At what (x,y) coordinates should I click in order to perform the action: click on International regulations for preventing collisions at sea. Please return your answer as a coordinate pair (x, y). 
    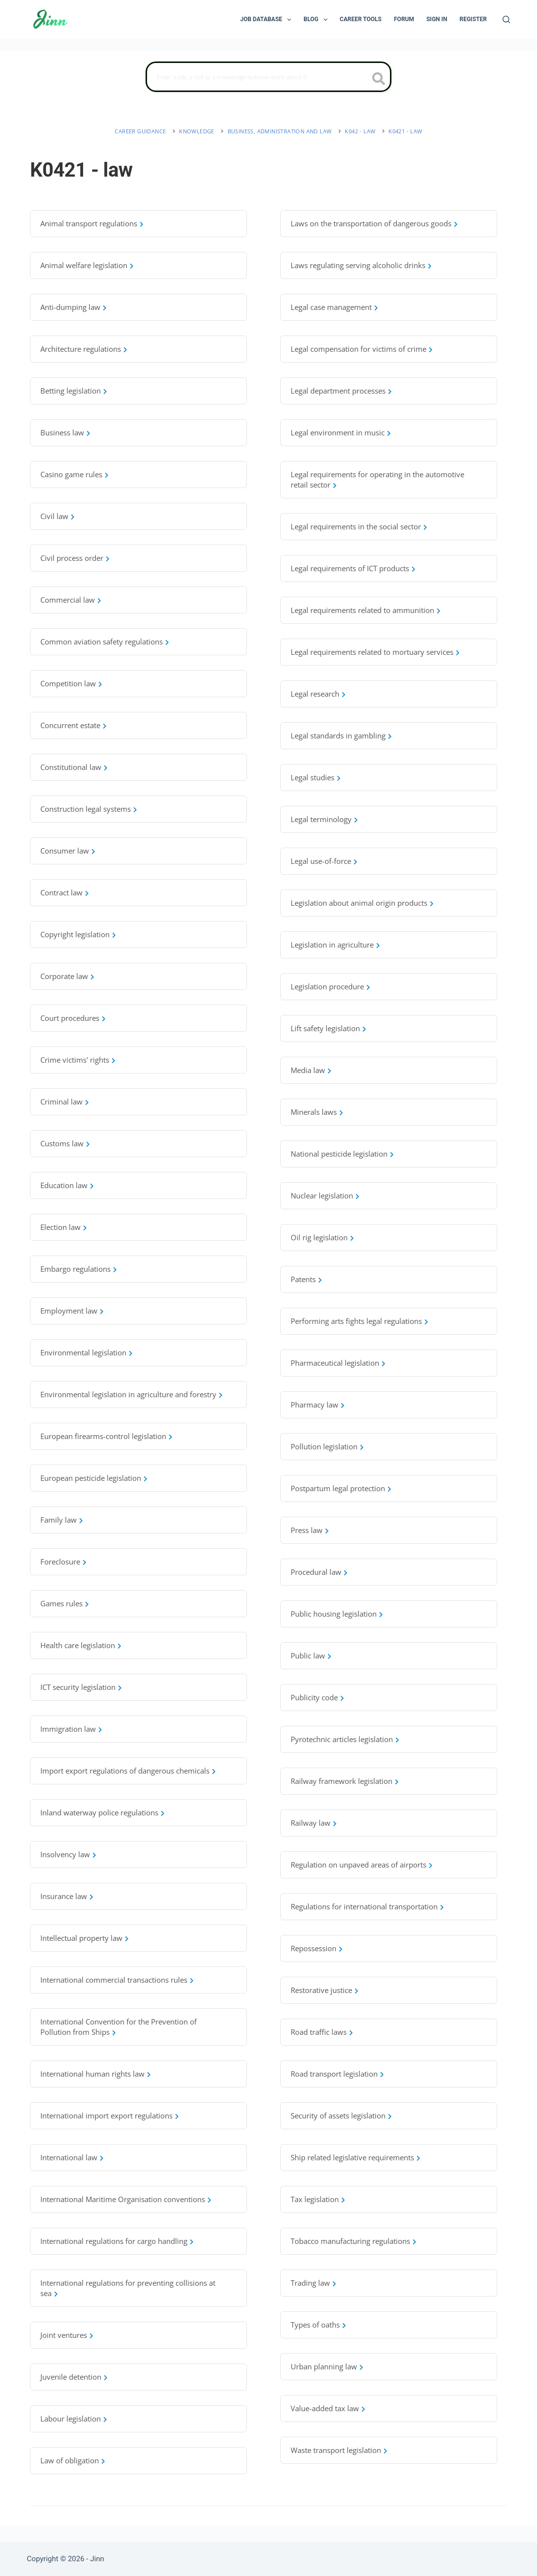
    Looking at the image, I should click on (127, 2288).